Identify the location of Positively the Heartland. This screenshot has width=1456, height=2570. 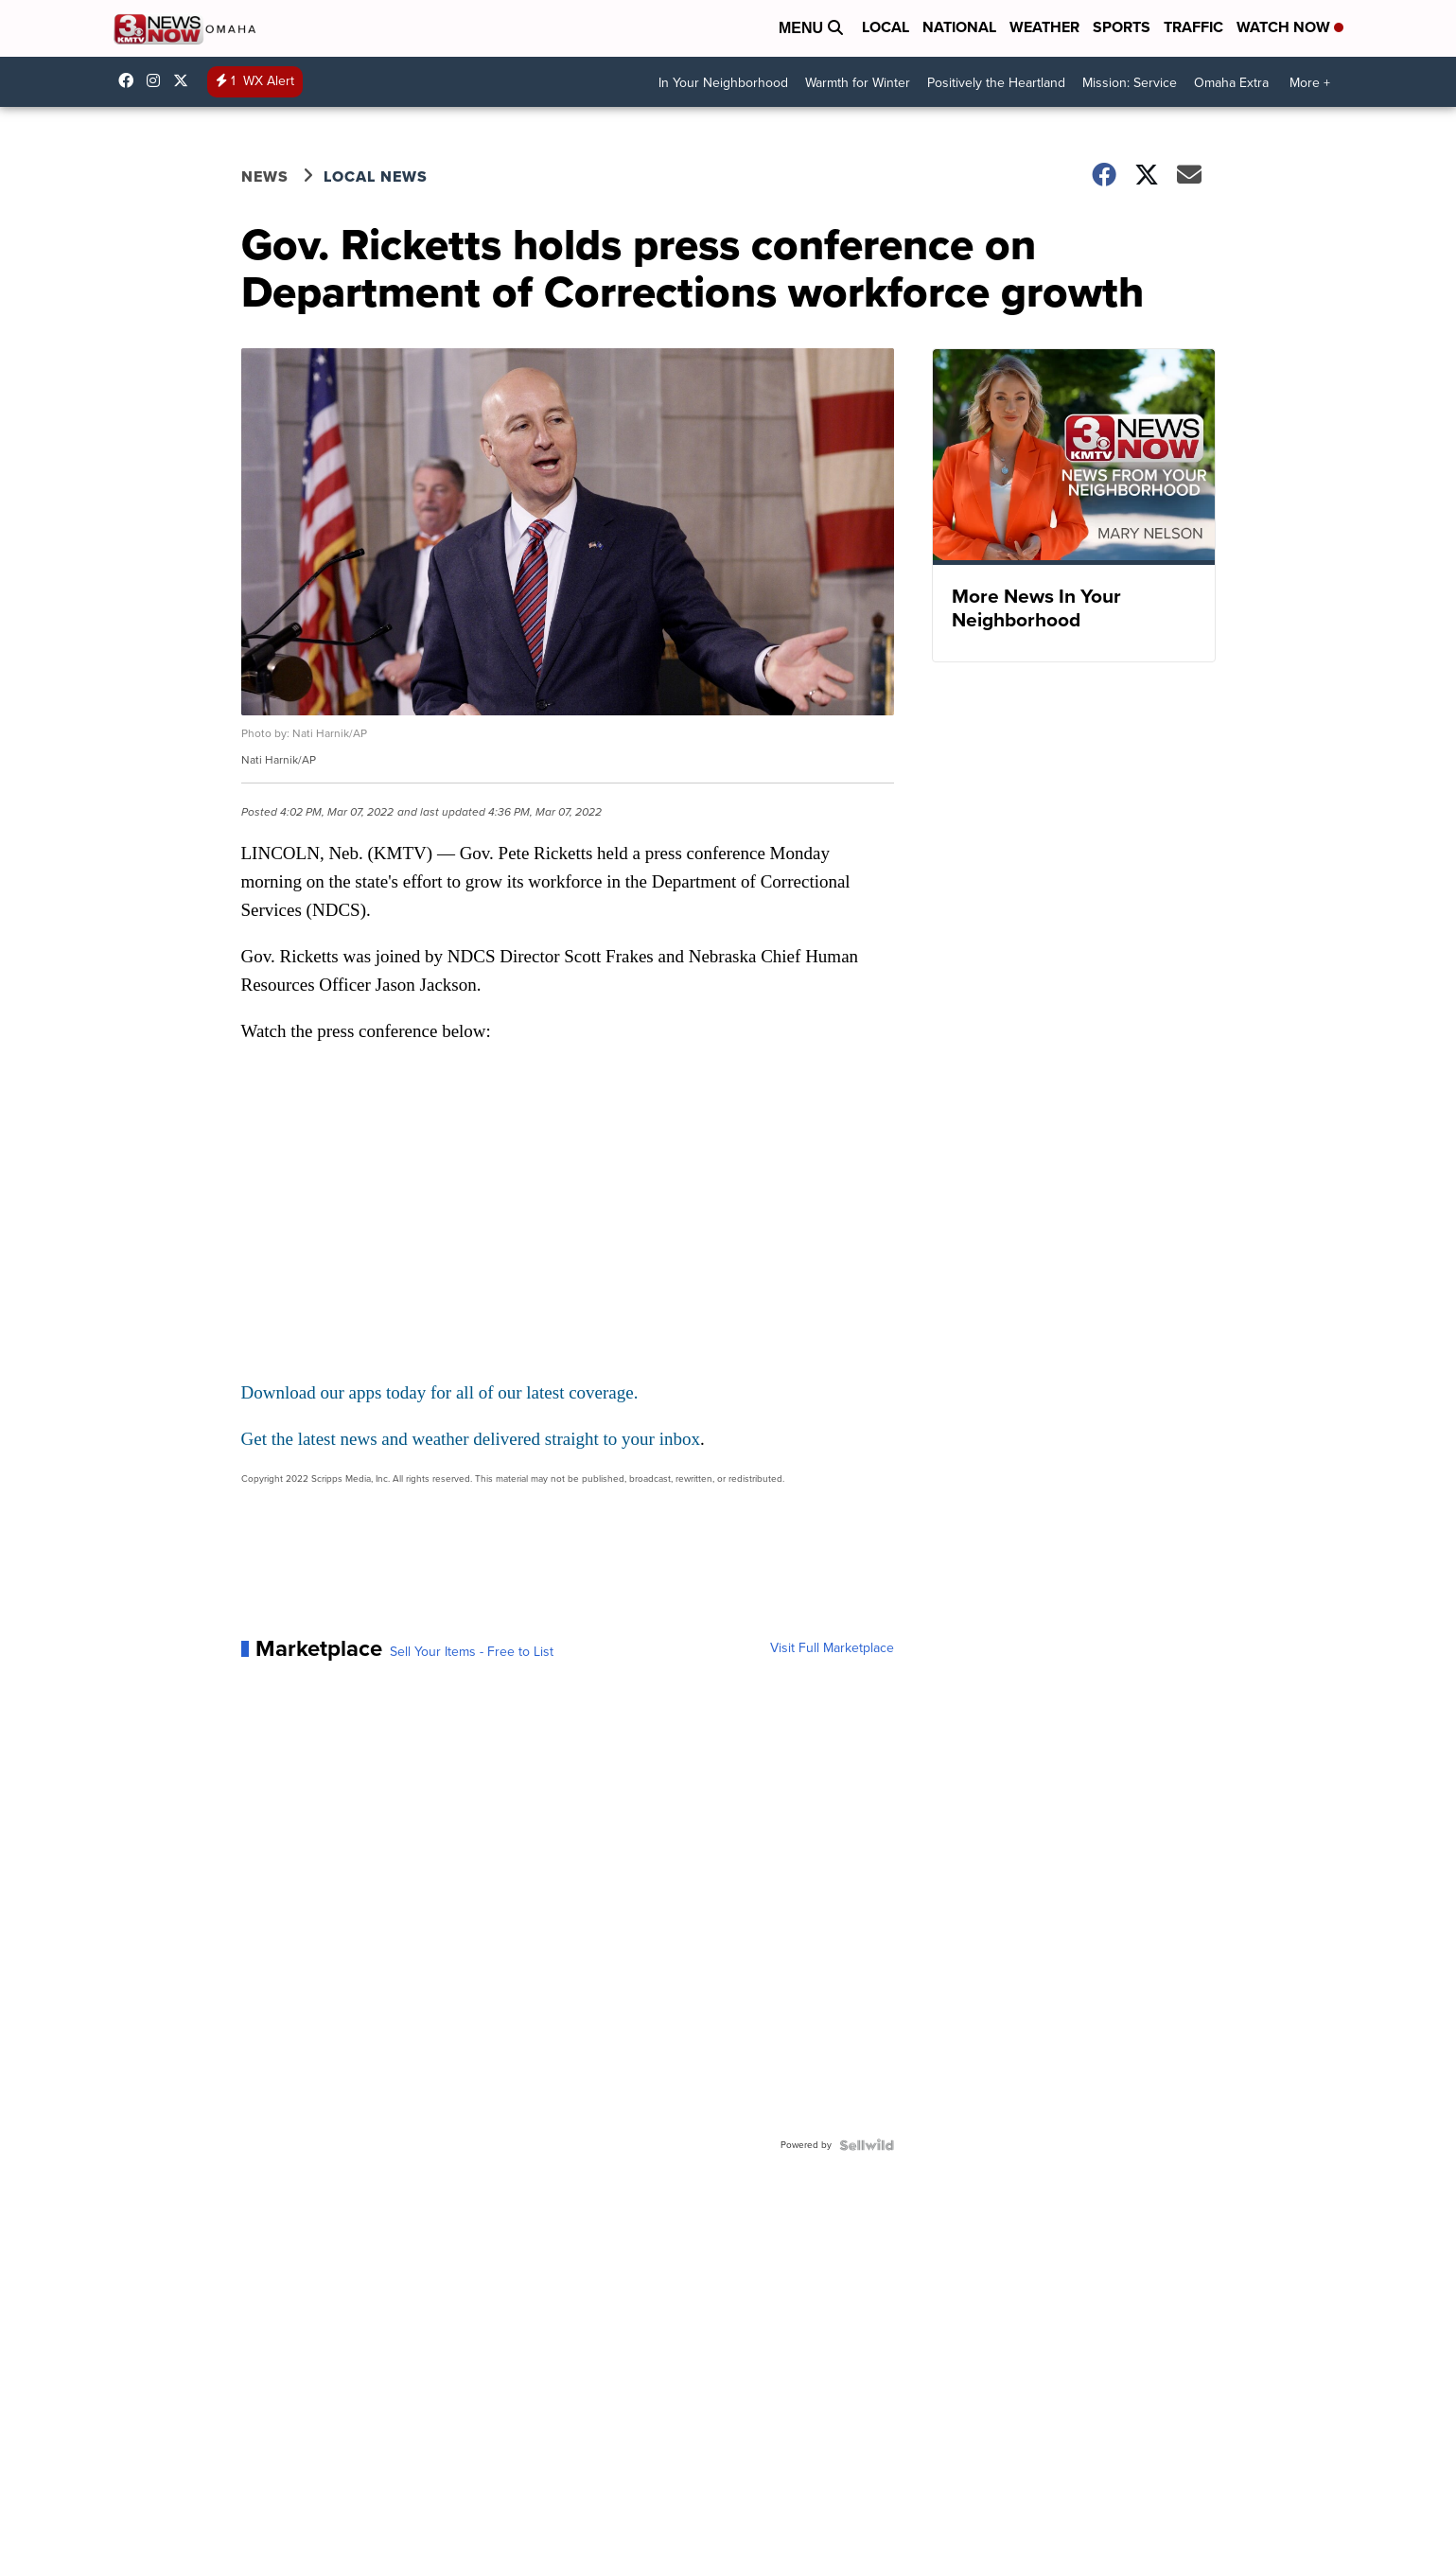
(996, 83).